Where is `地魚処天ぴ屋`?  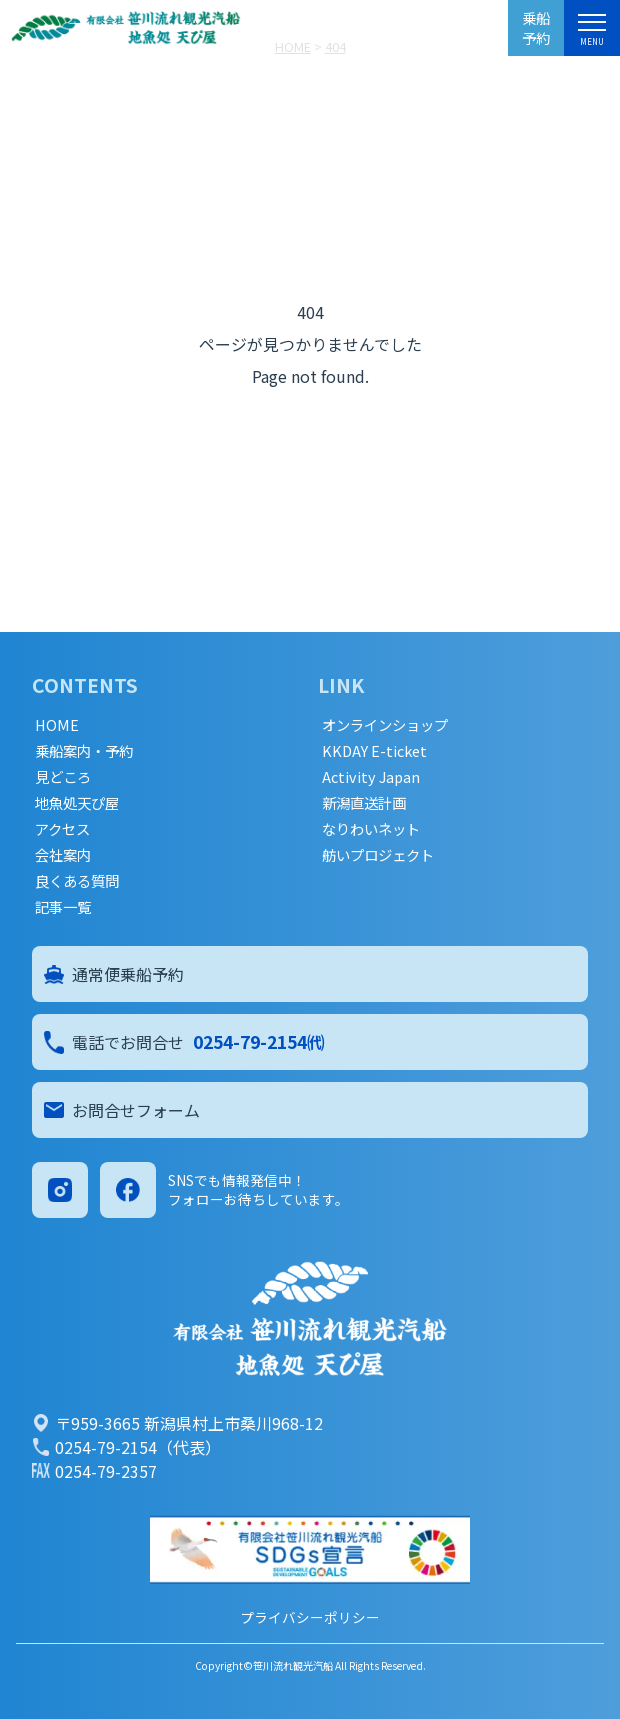 地魚処天ぴ屋 is located at coordinates (77, 803).